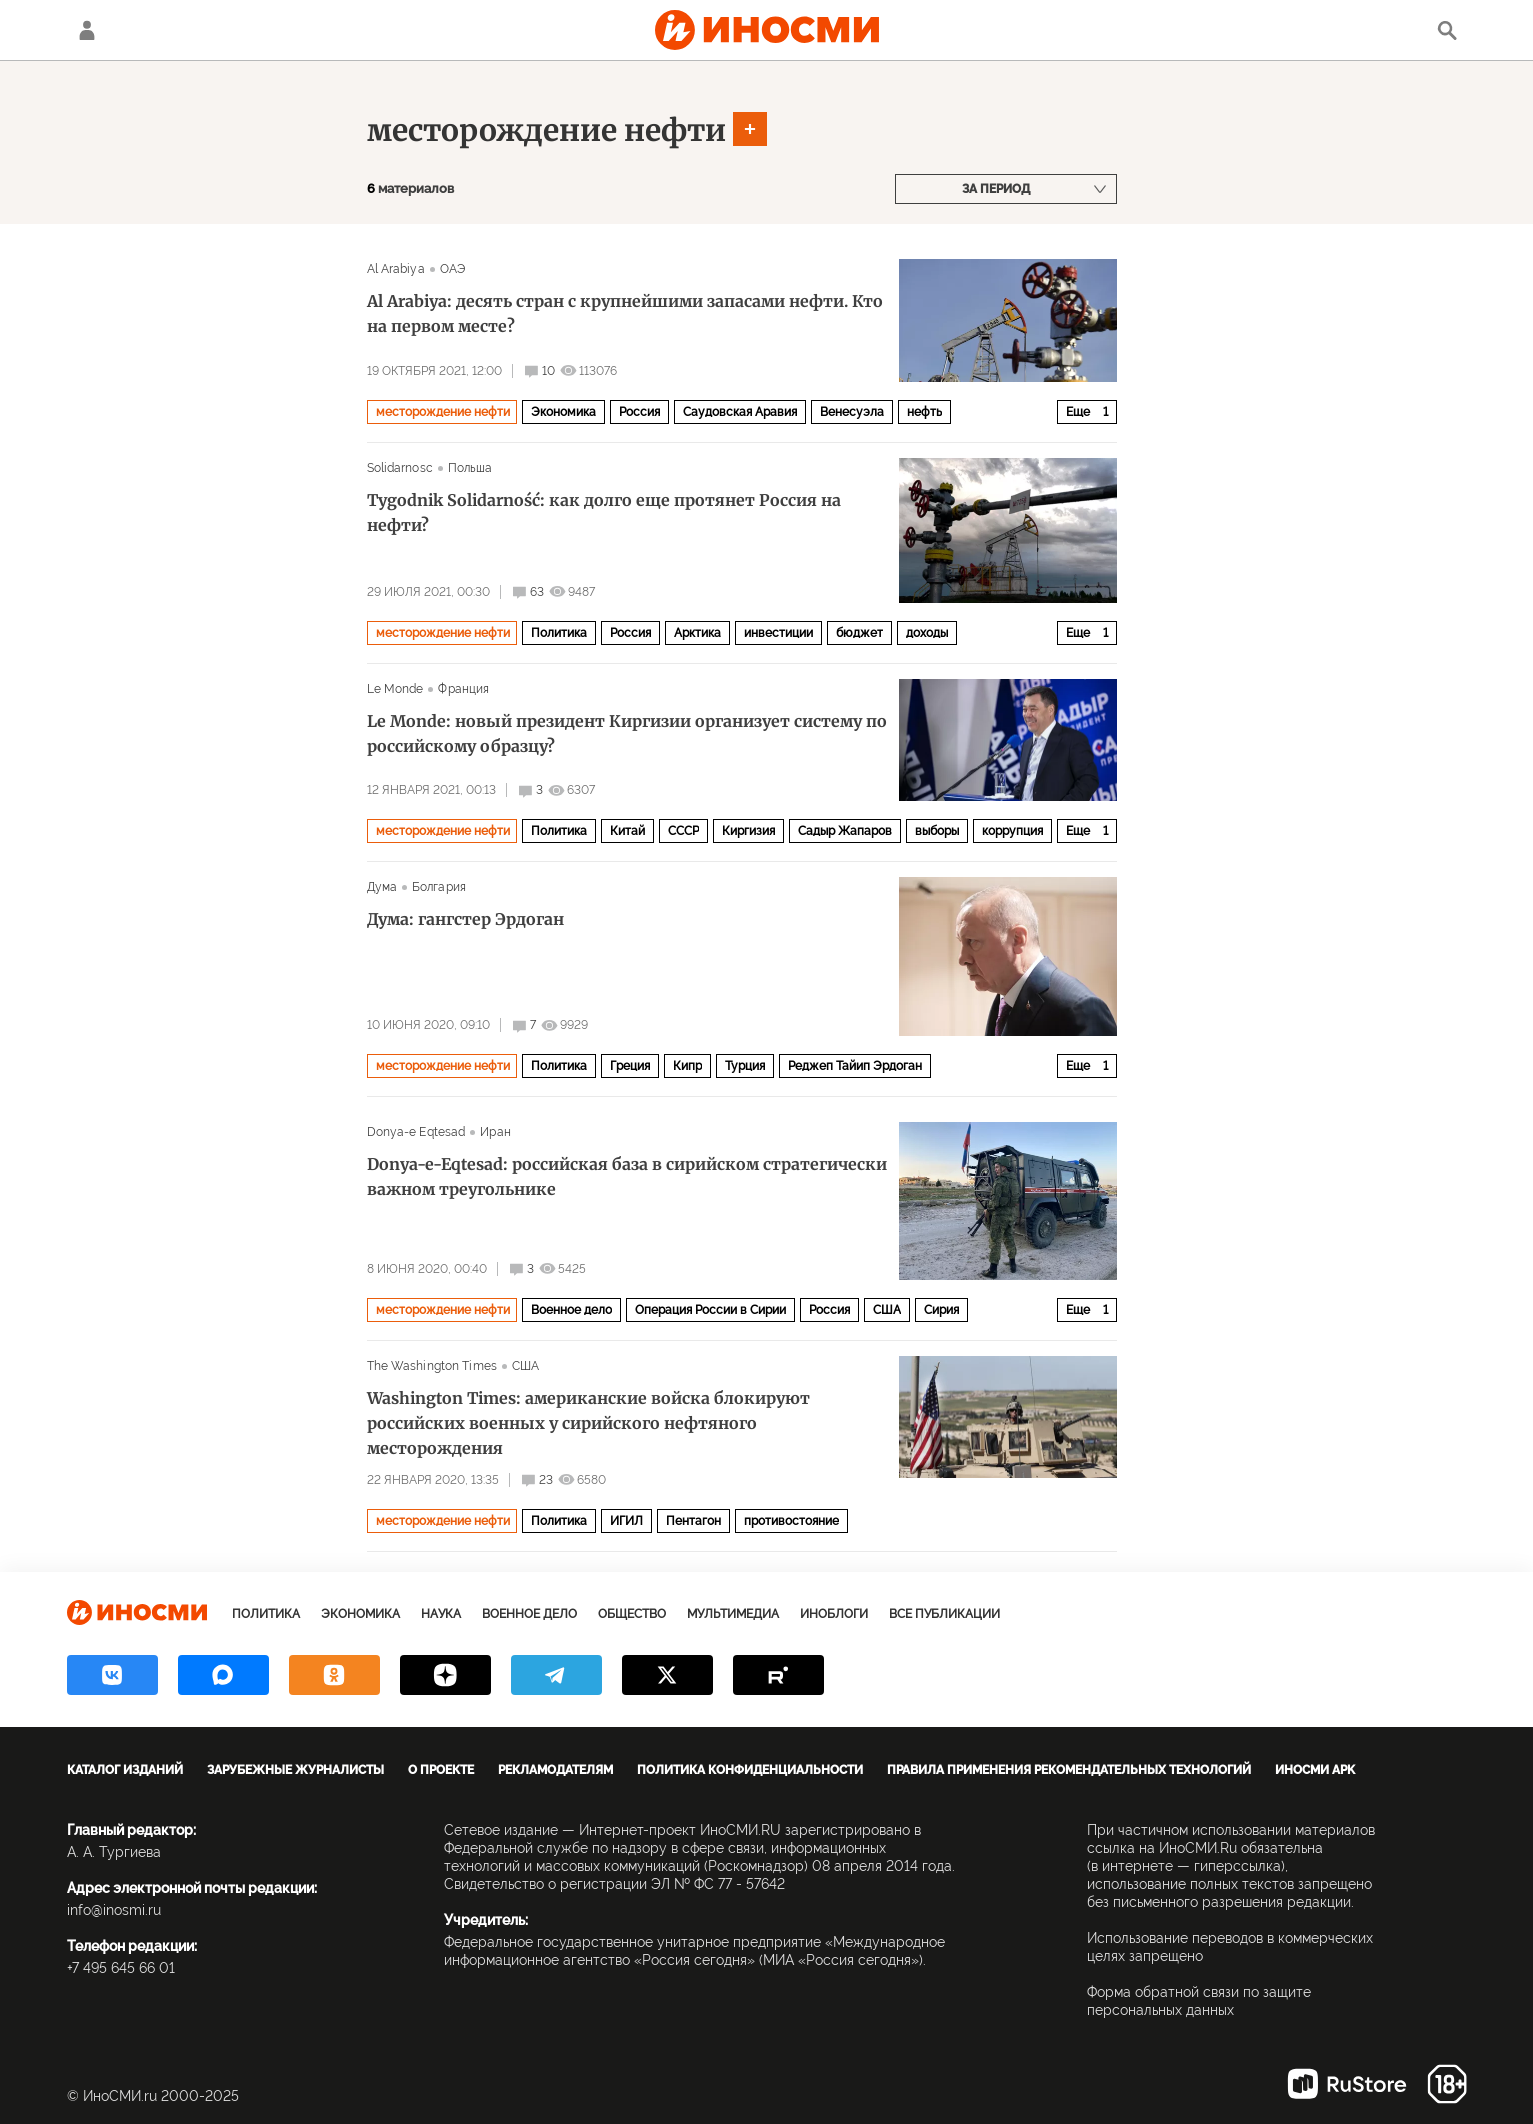  I want to click on Общество, so click(632, 1614).